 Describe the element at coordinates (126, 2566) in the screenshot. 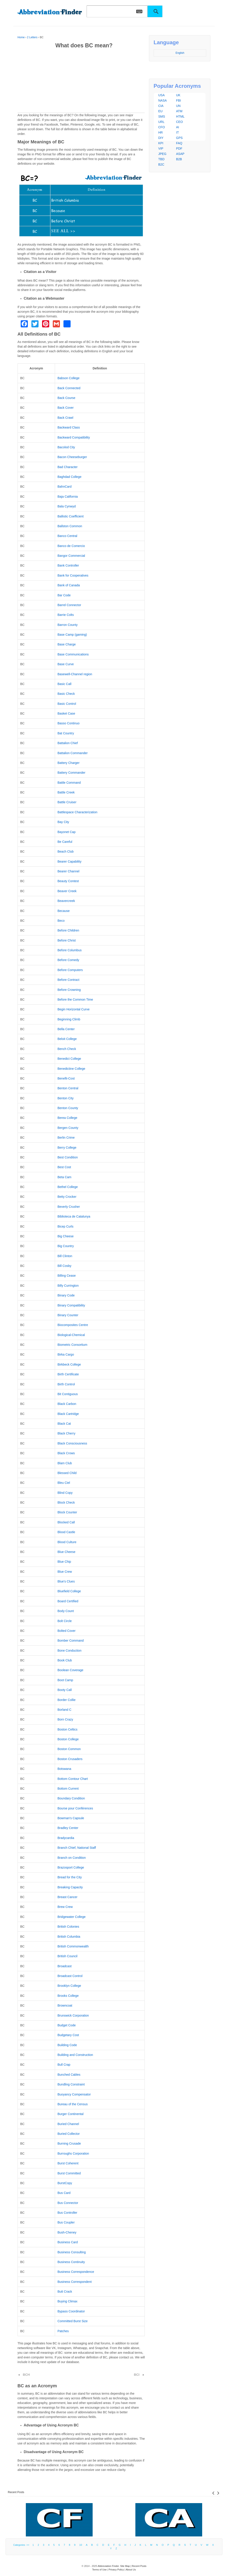

I see `Site Map |` at that location.